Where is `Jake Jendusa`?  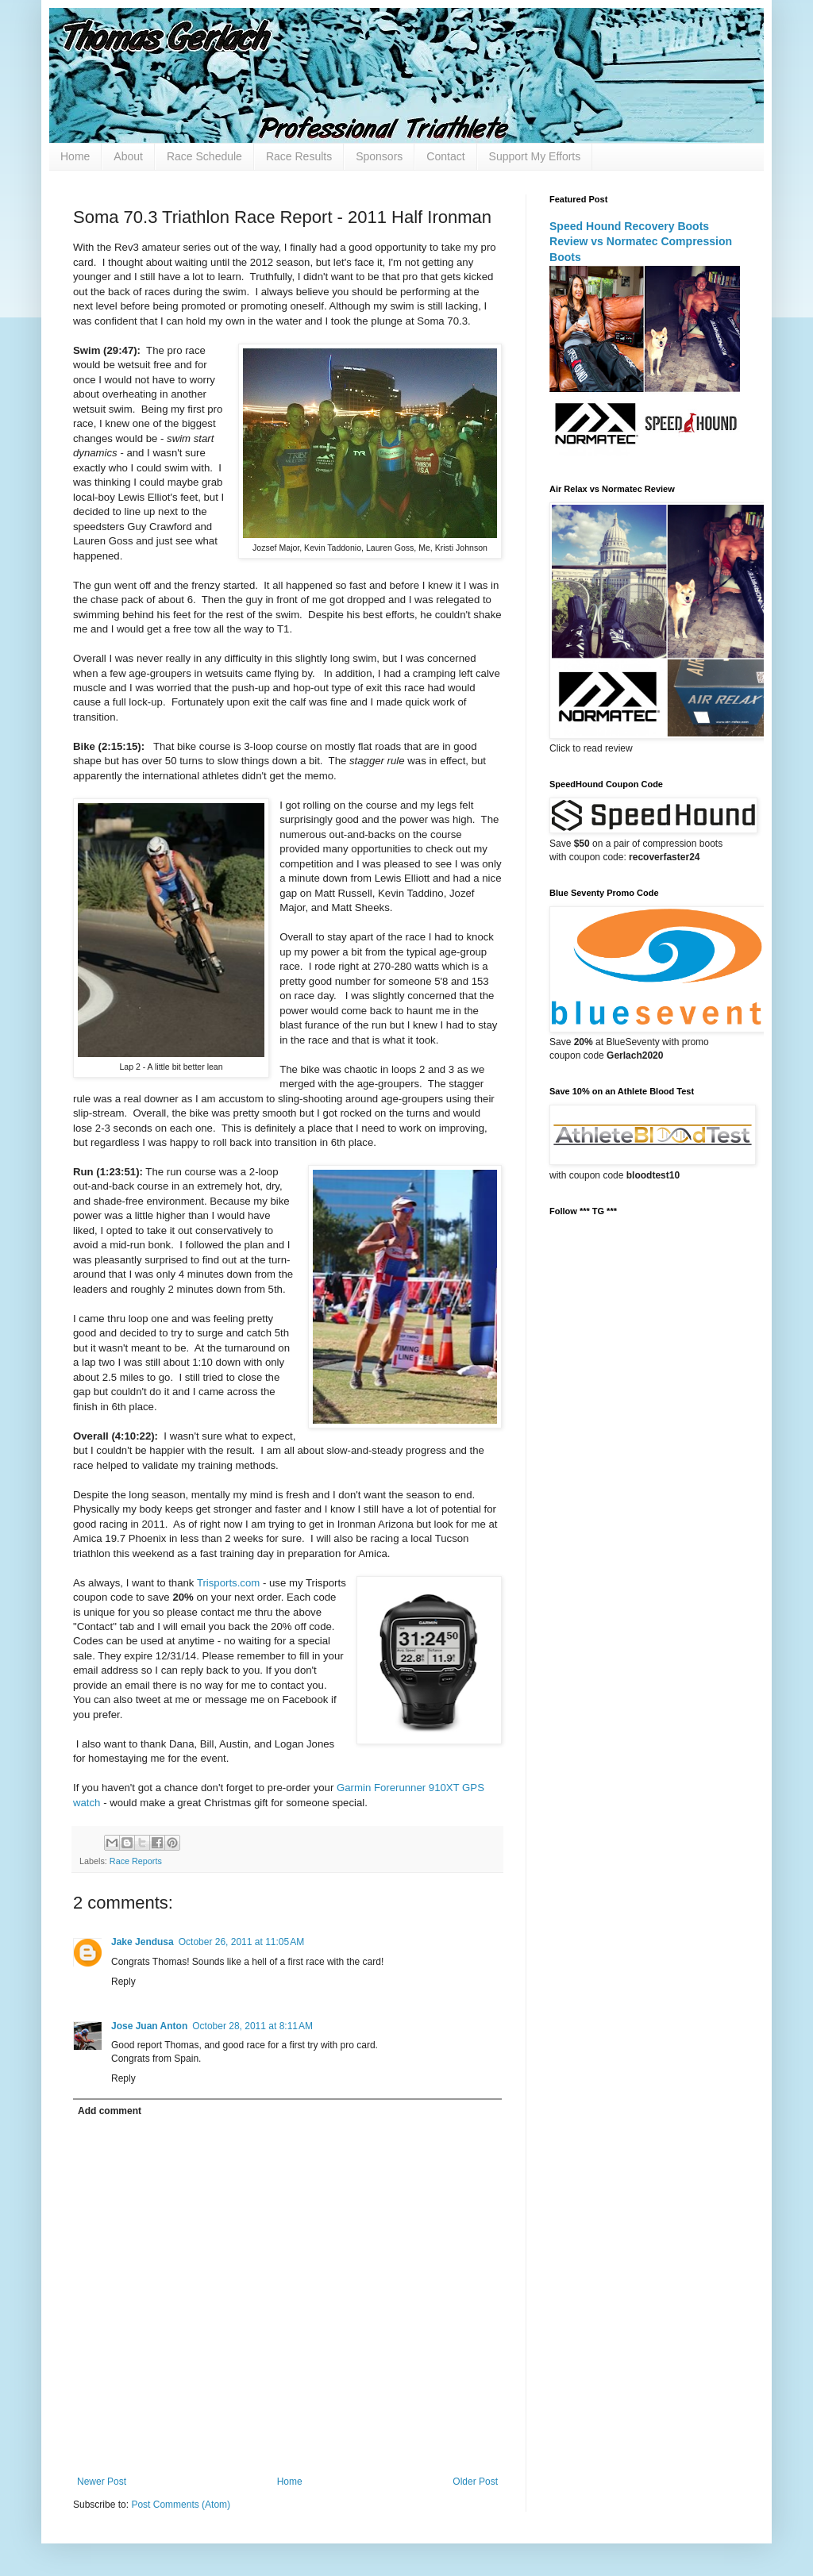 Jake Jendusa is located at coordinates (142, 1941).